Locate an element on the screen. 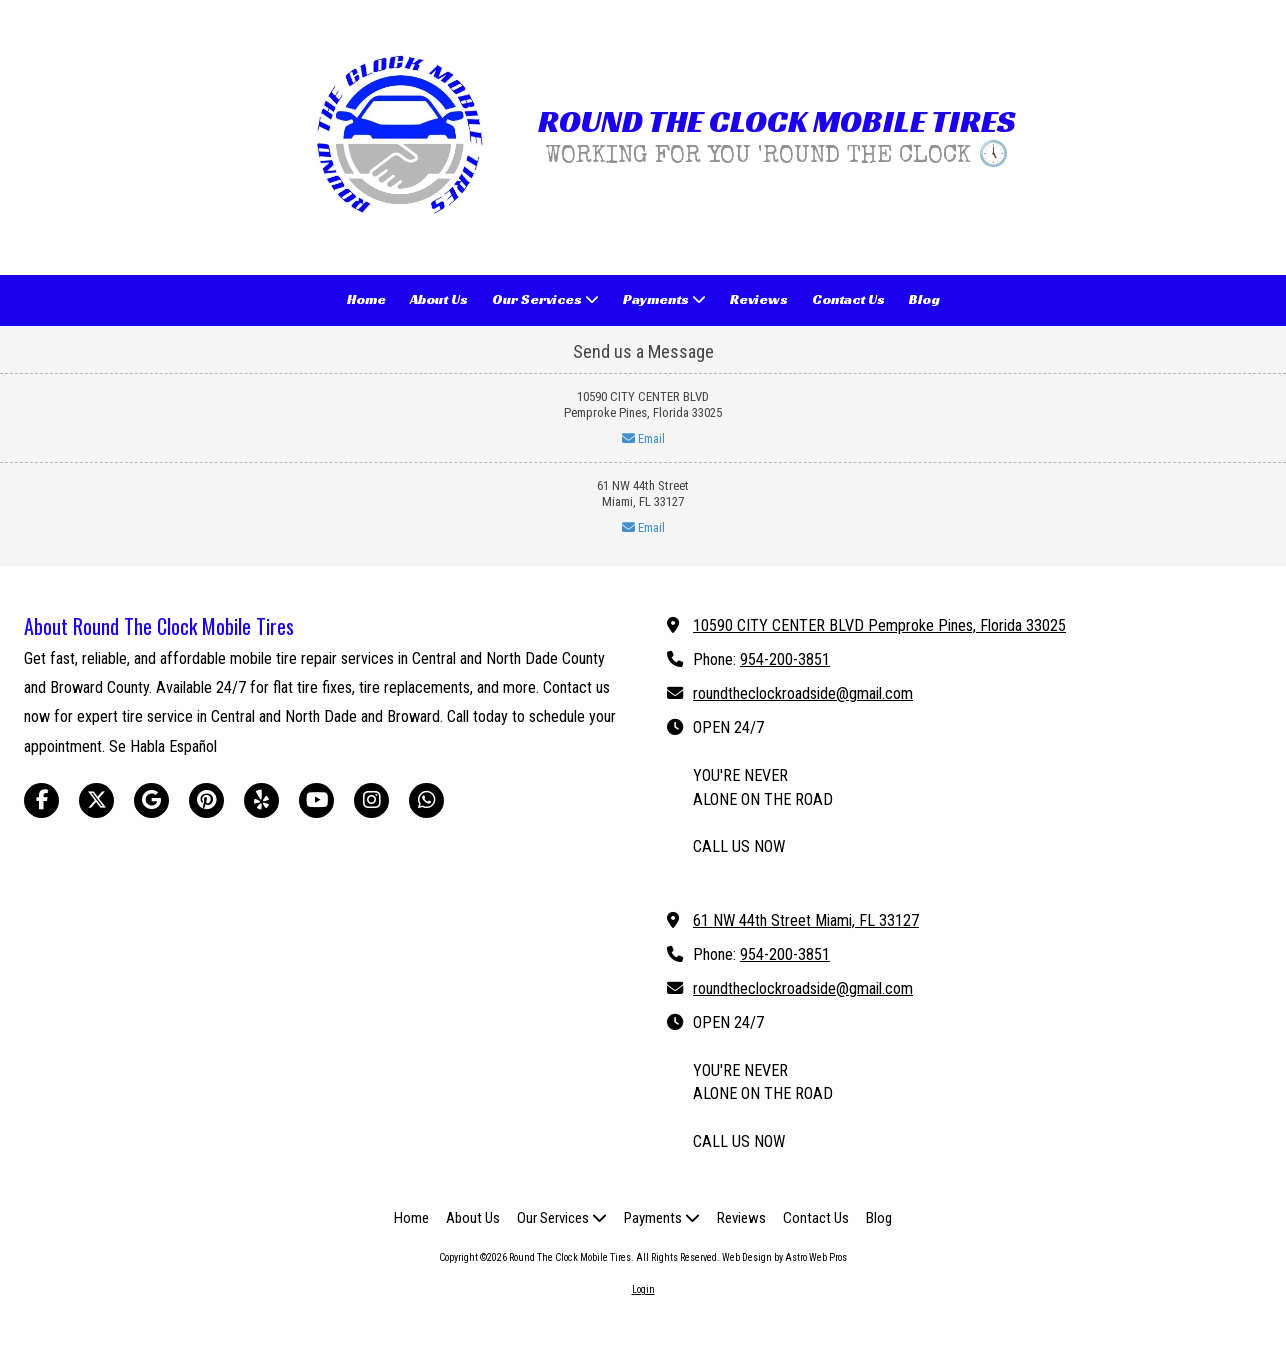 The width and height of the screenshot is (1286, 1345). Login is located at coordinates (643, 1289).